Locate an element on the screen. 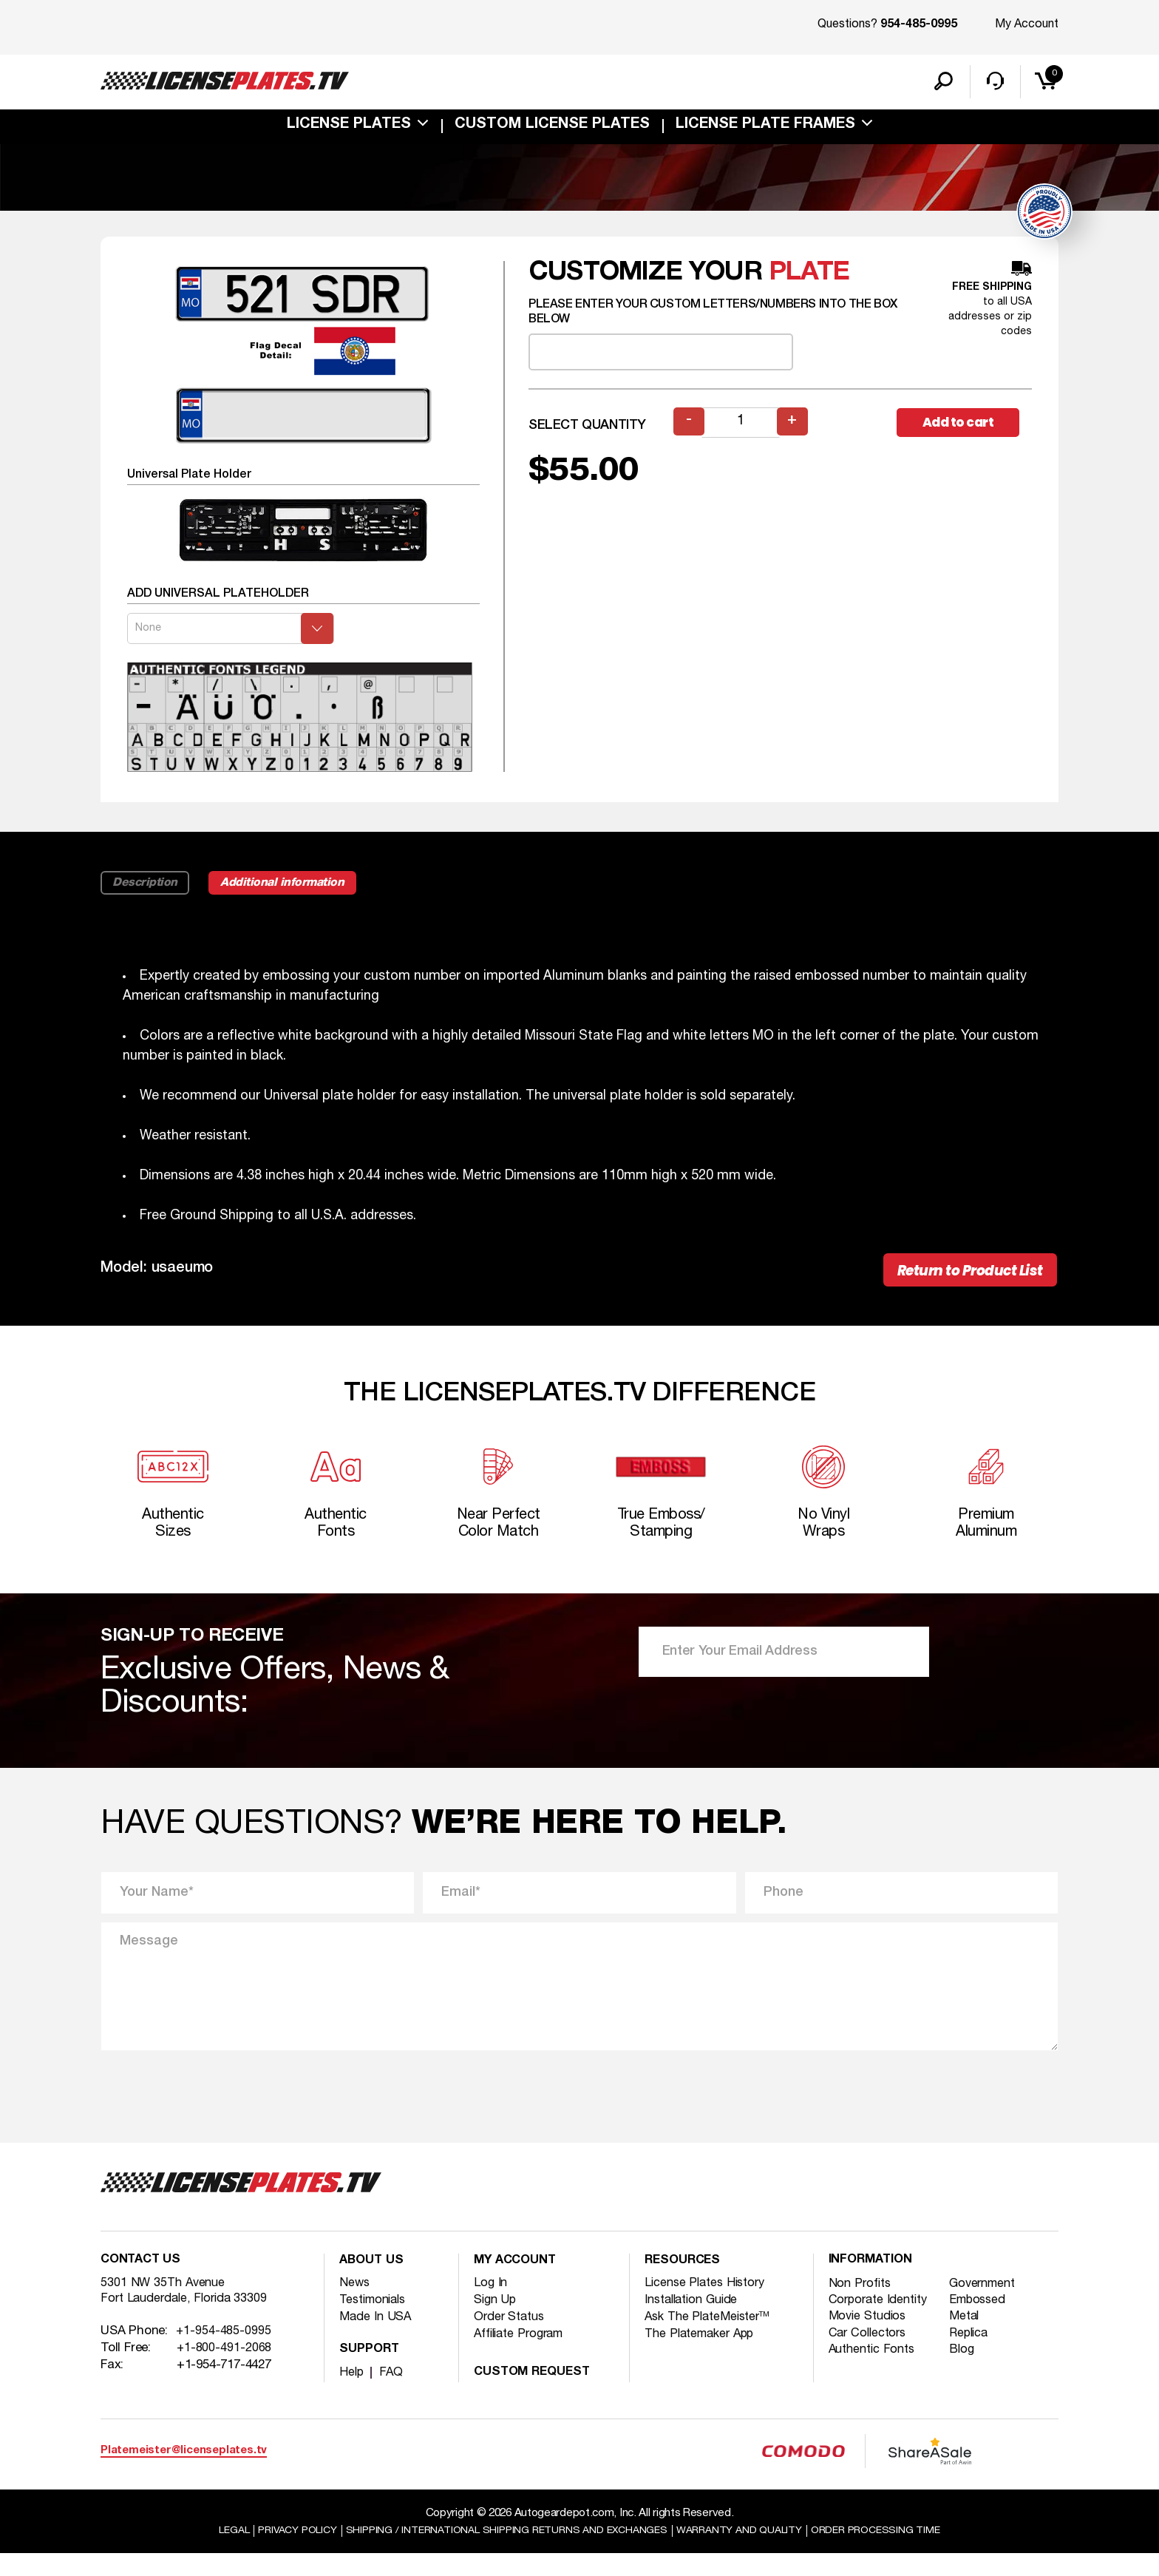 The height and width of the screenshot is (2576, 1159). Return to Product List is located at coordinates (958, 1281).